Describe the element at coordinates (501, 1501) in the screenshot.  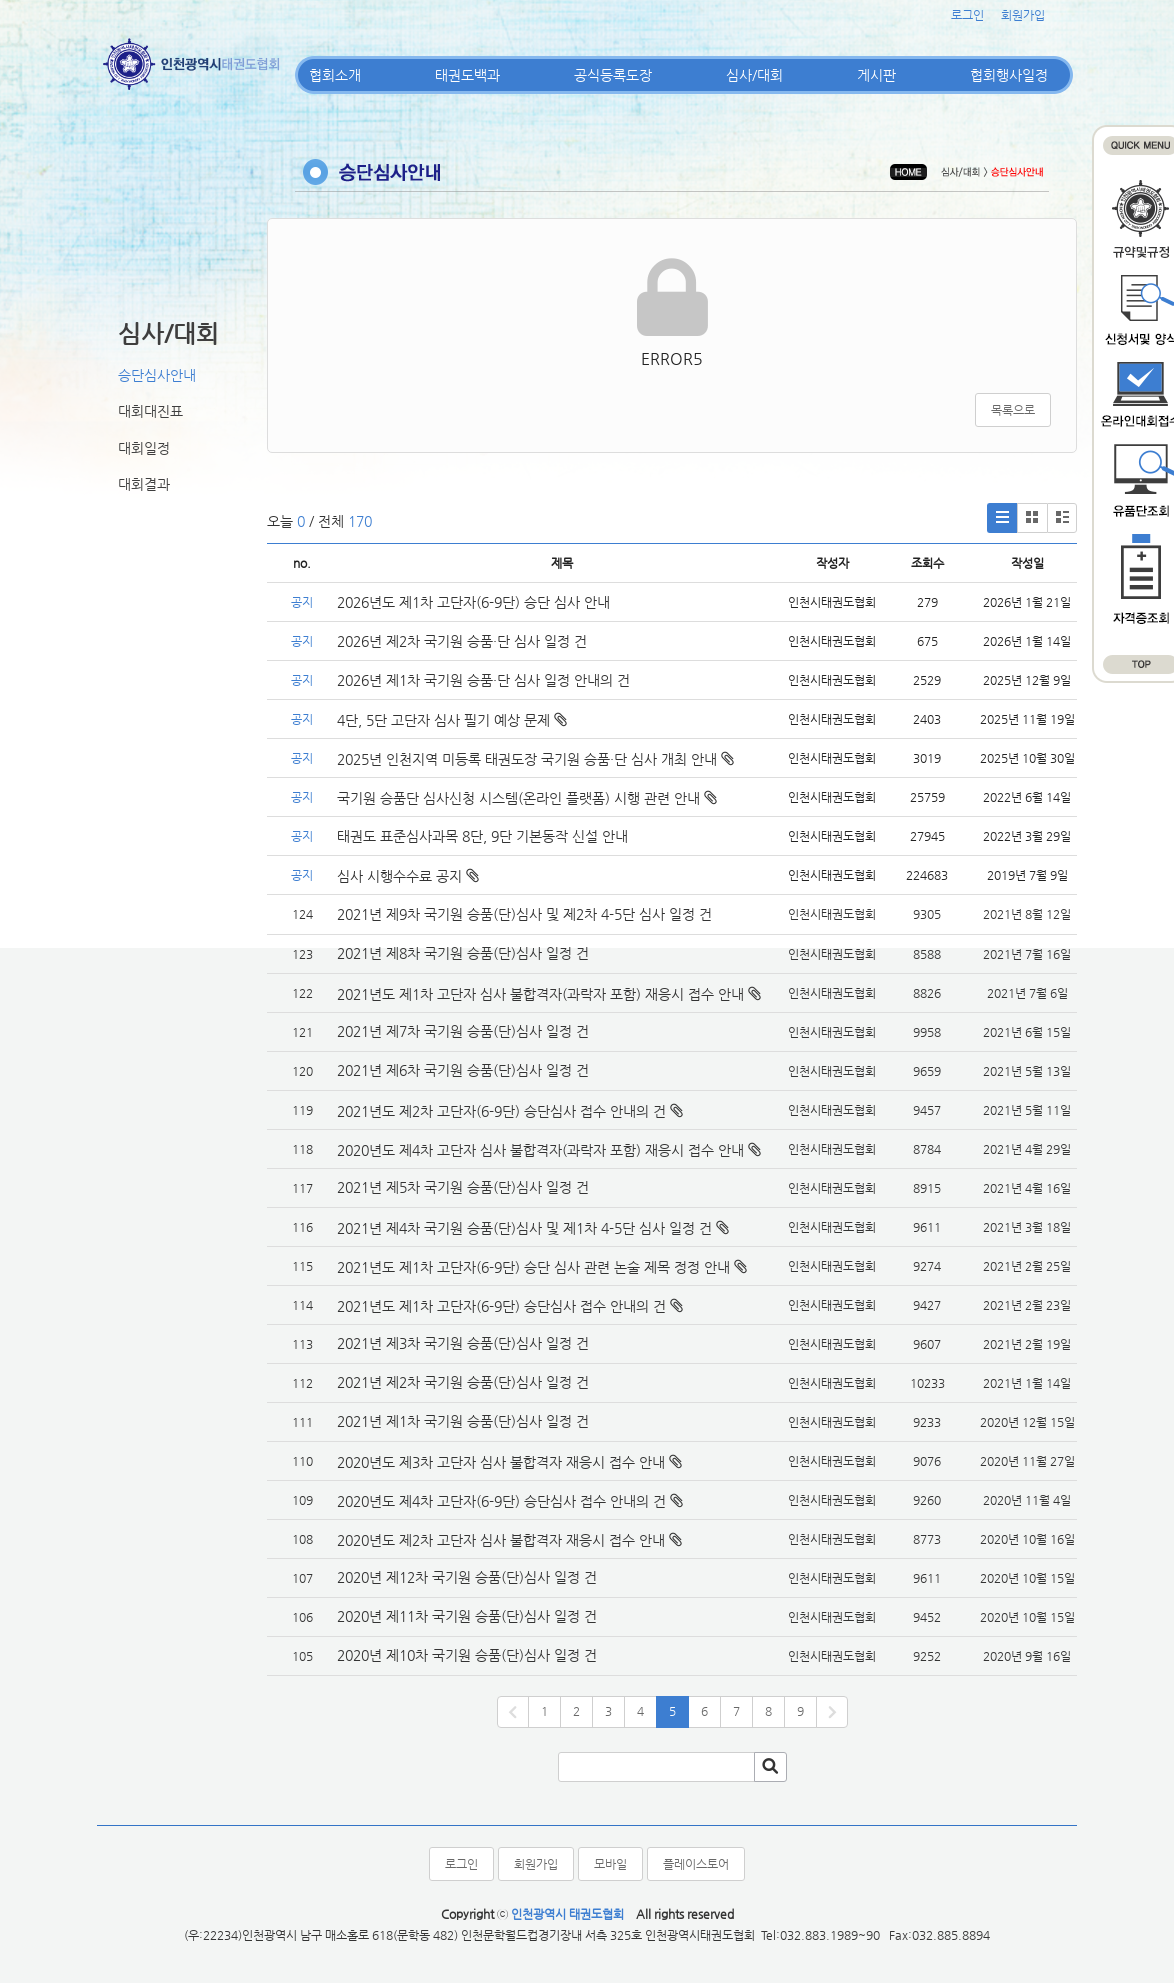
I see `2020년도 제4차 고단자(6-9단) 승단심사 접수 안내의 건` at that location.